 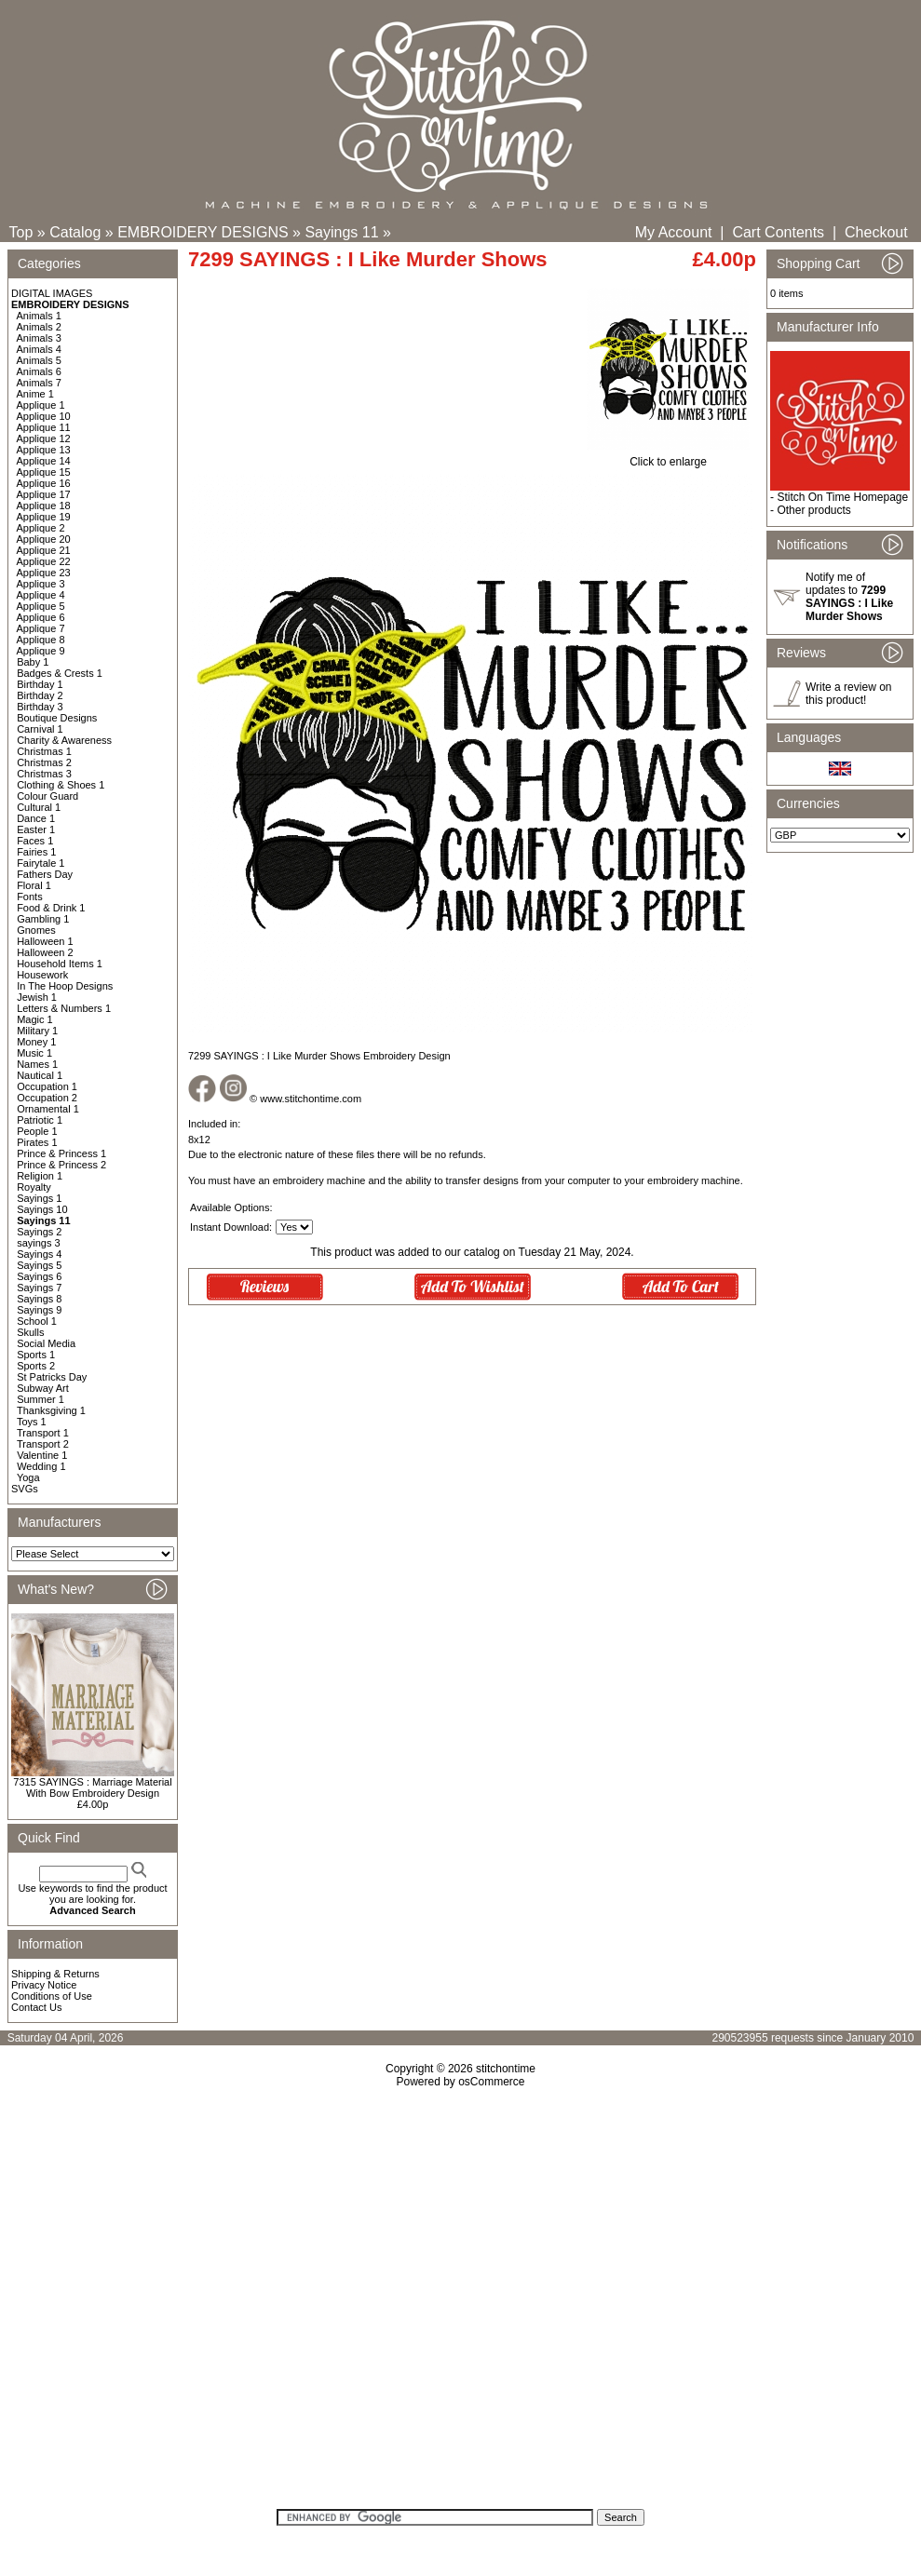 I want to click on Prince & Princess 1, so click(x=61, y=1153).